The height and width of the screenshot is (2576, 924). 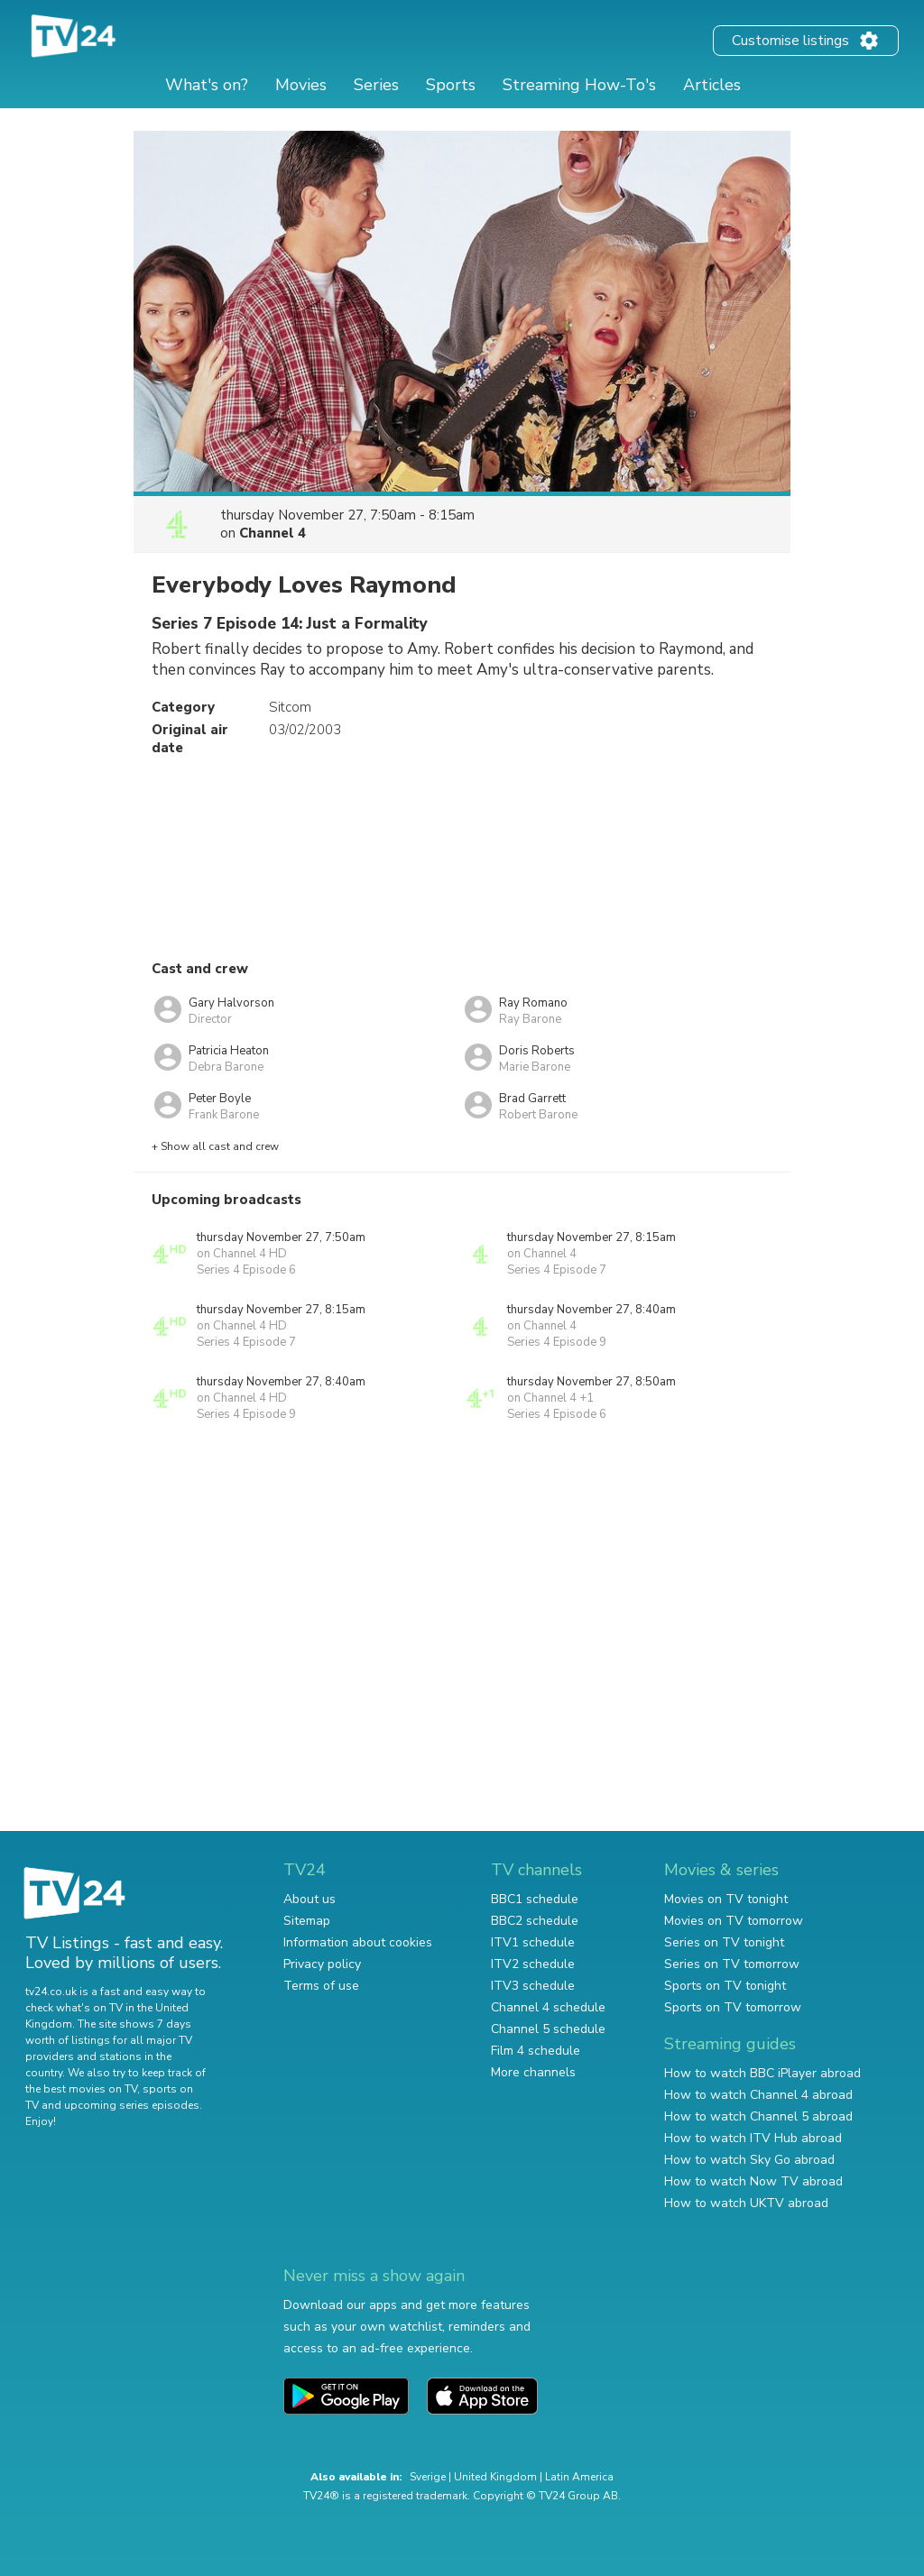 I want to click on What's on?, so click(x=206, y=85).